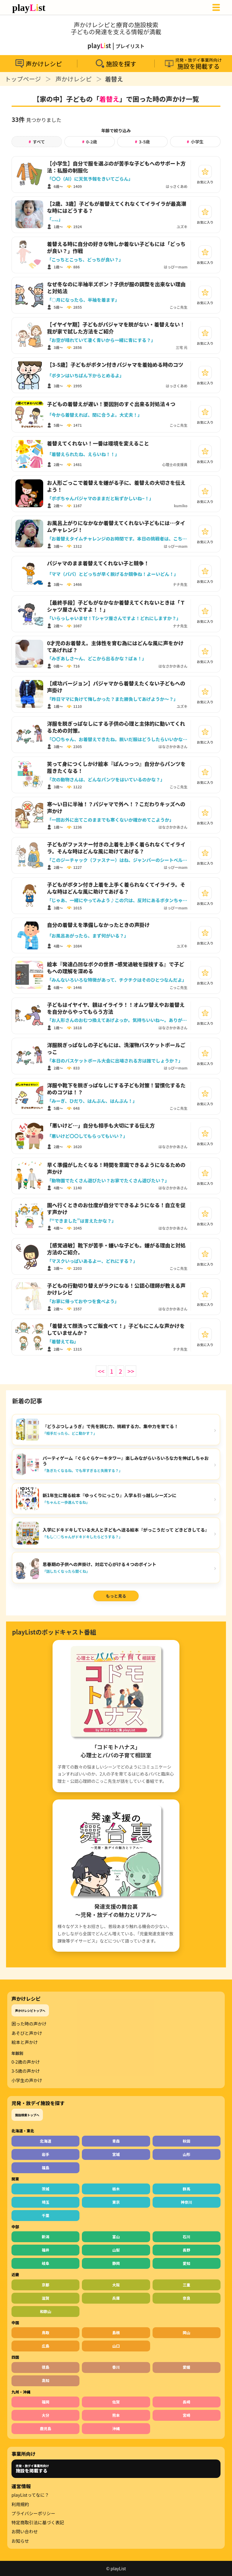  I want to click on 高知, so click(45, 2380).